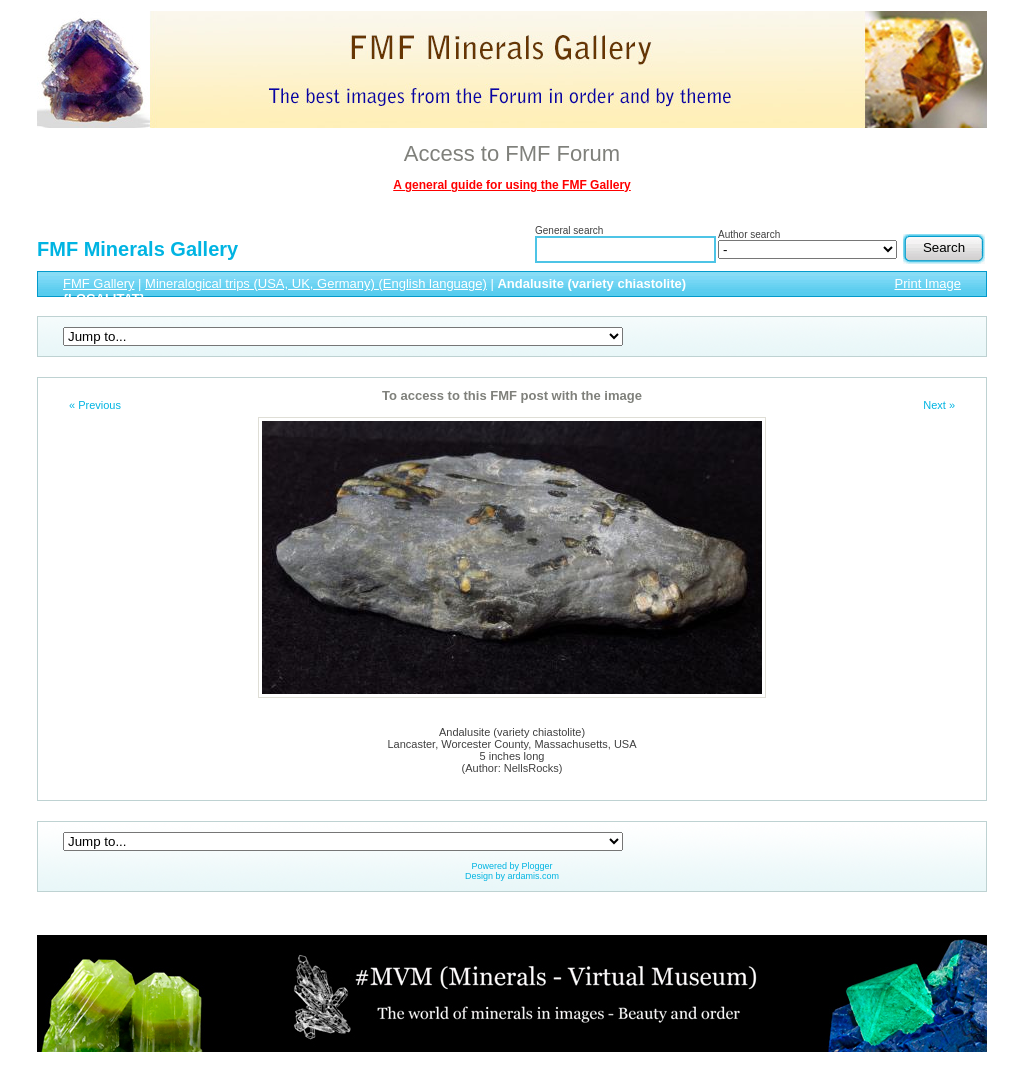  What do you see at coordinates (512, 876) in the screenshot?
I see `Design by ardamis.com` at bounding box center [512, 876].